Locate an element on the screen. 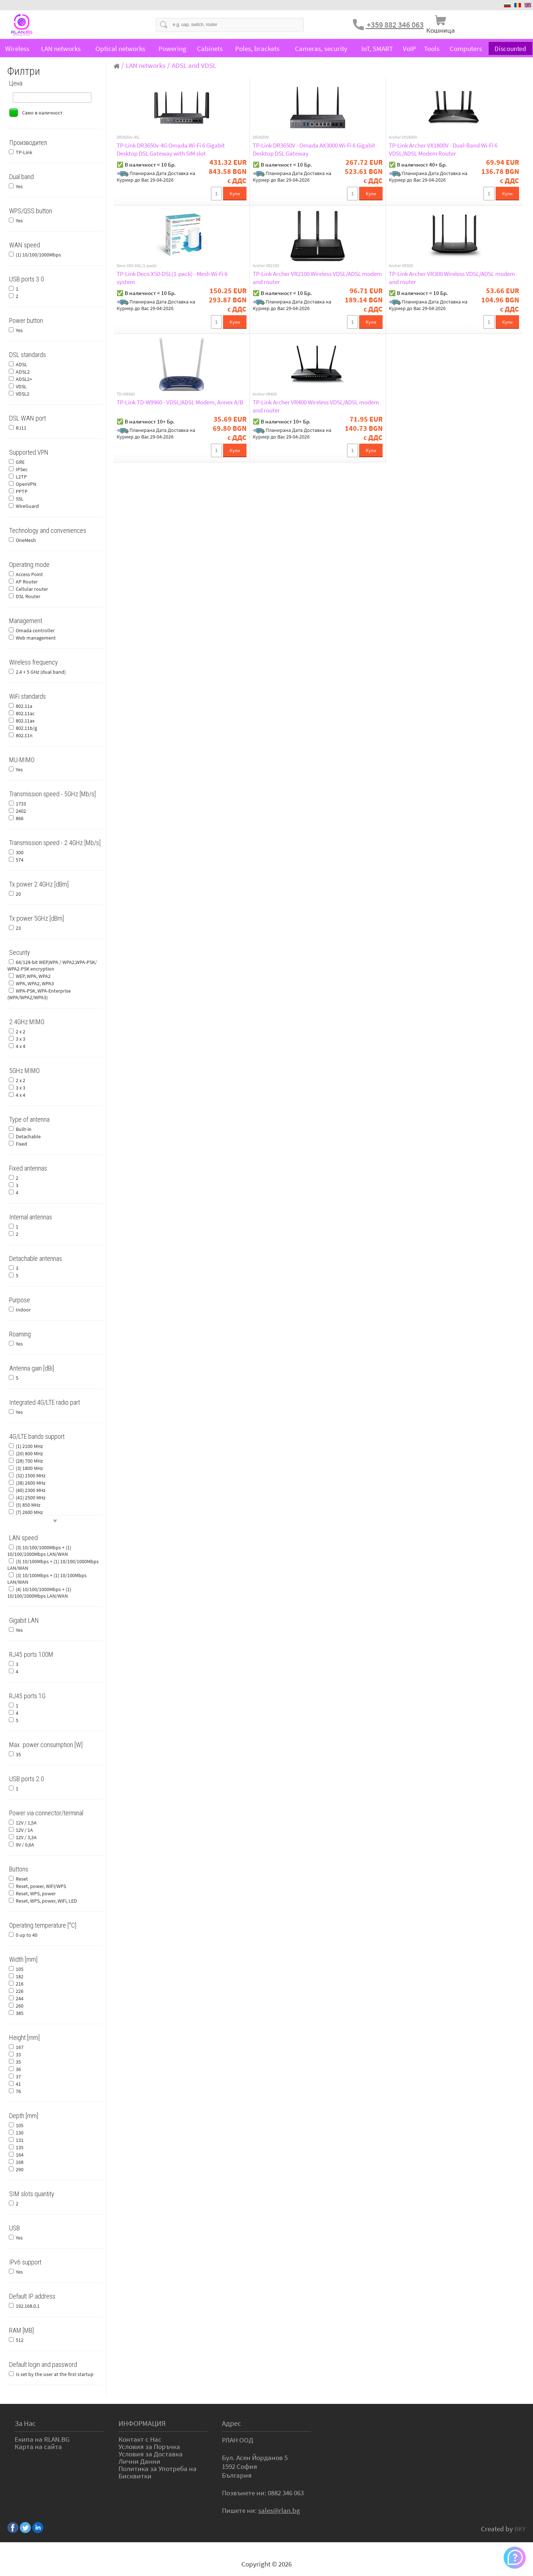 This screenshot has height=2576, width=533. 2402 is located at coordinates (21, 811).